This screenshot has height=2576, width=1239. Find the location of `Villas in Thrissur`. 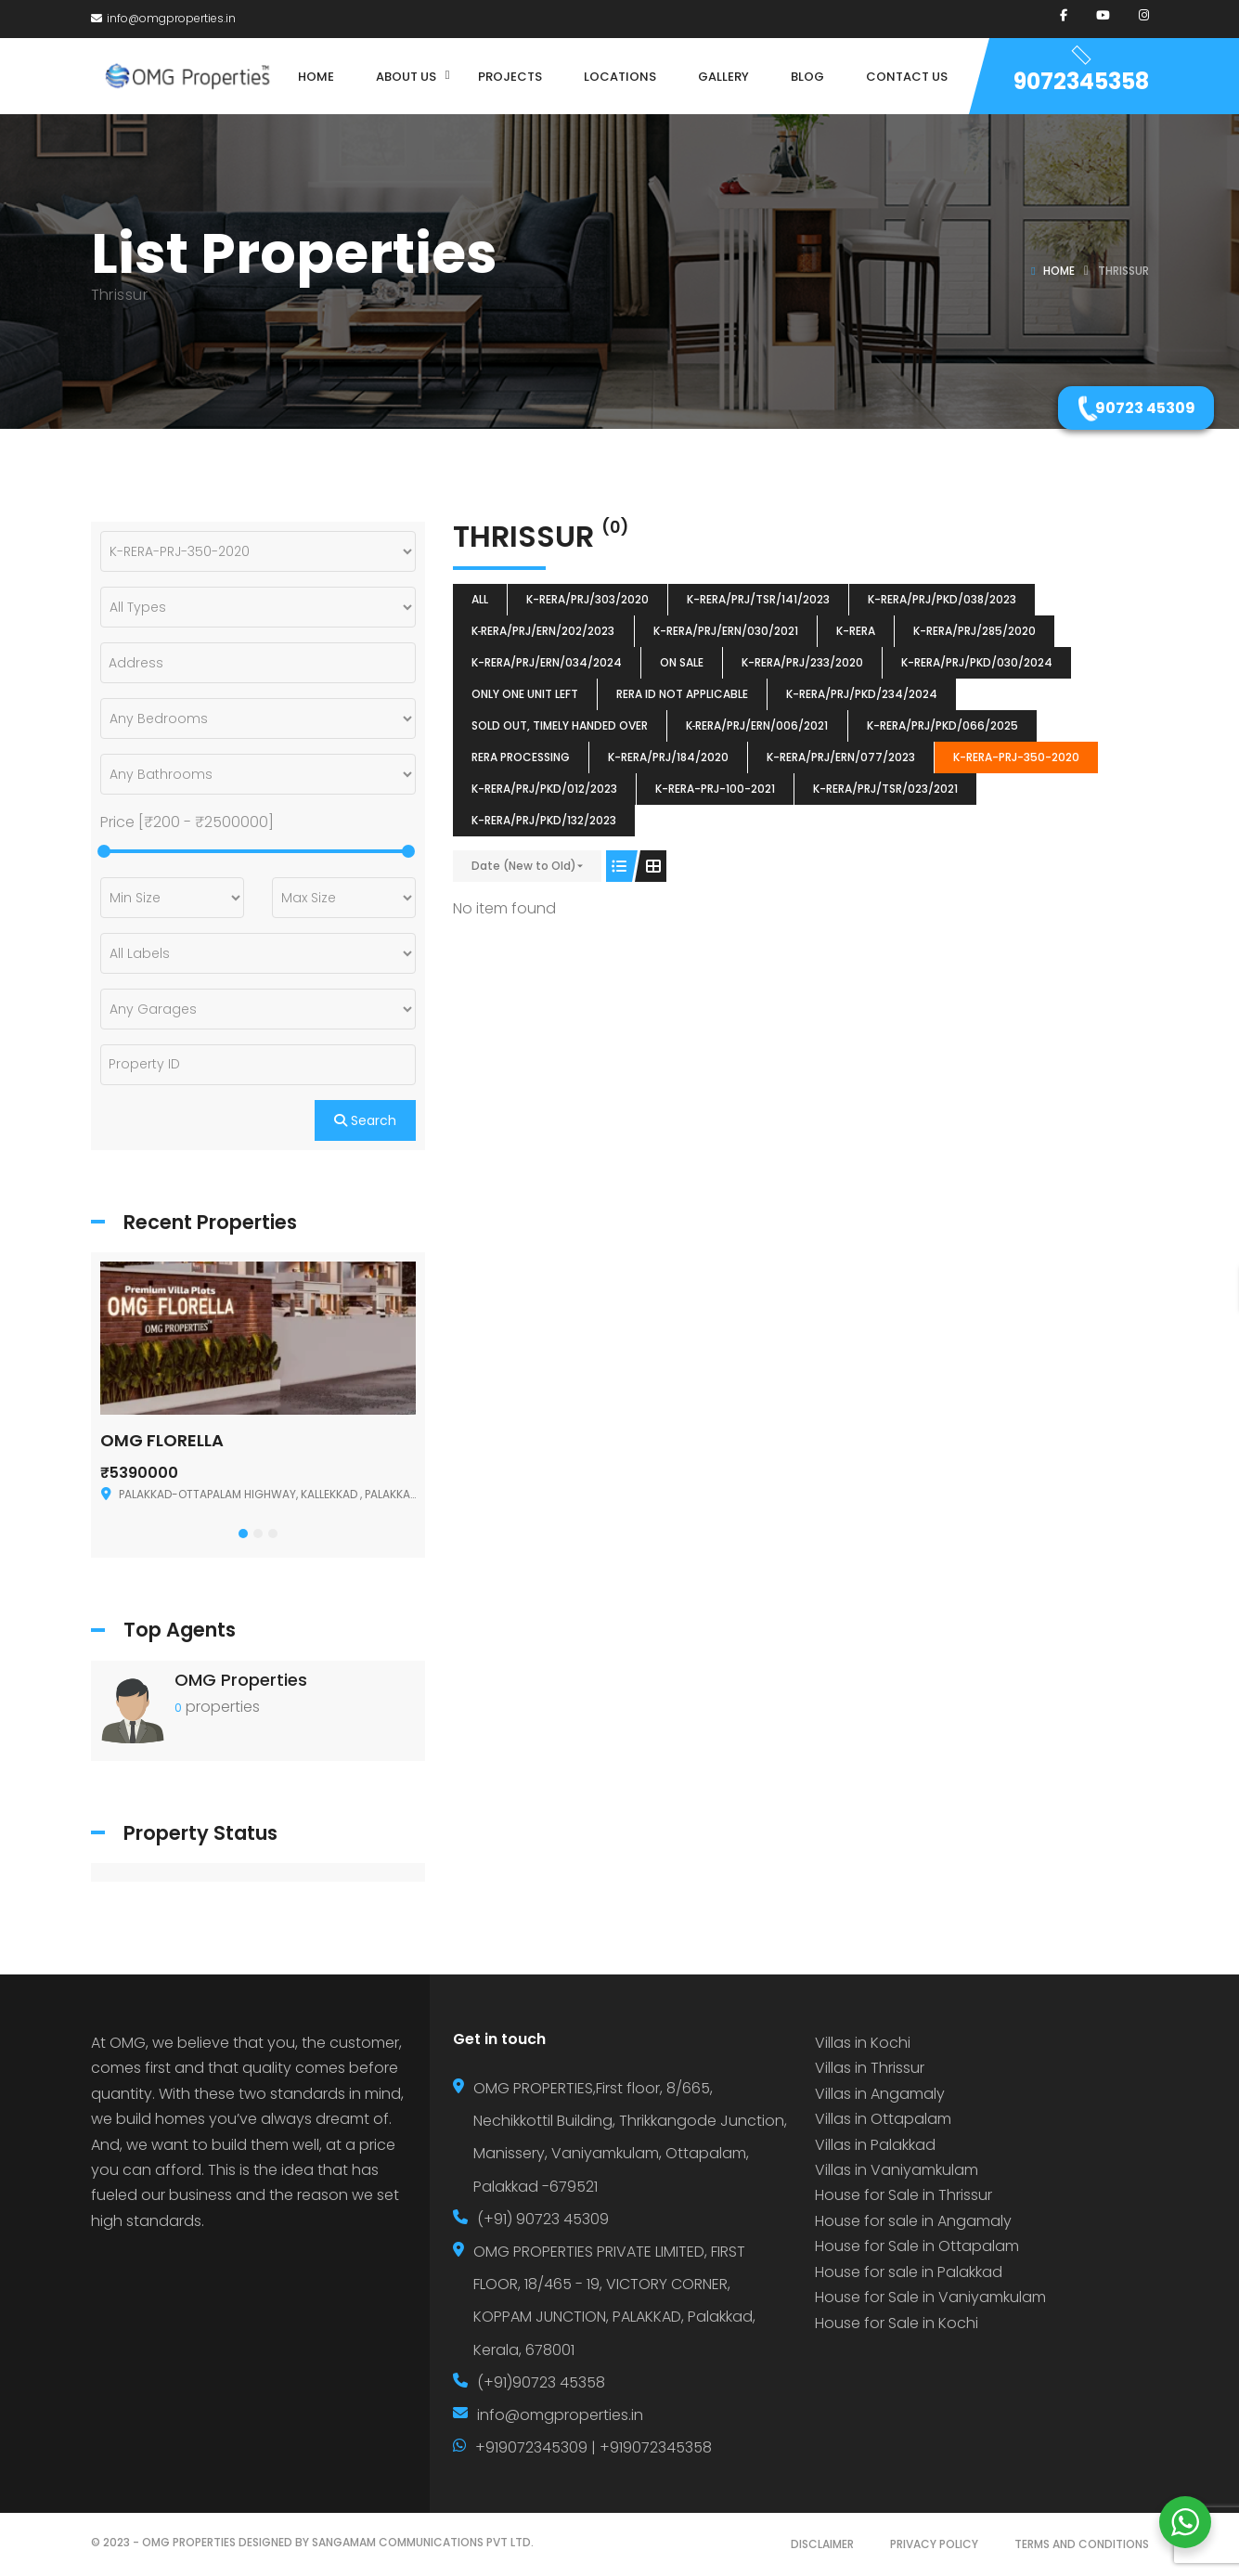

Villas in Thrissur is located at coordinates (869, 2067).